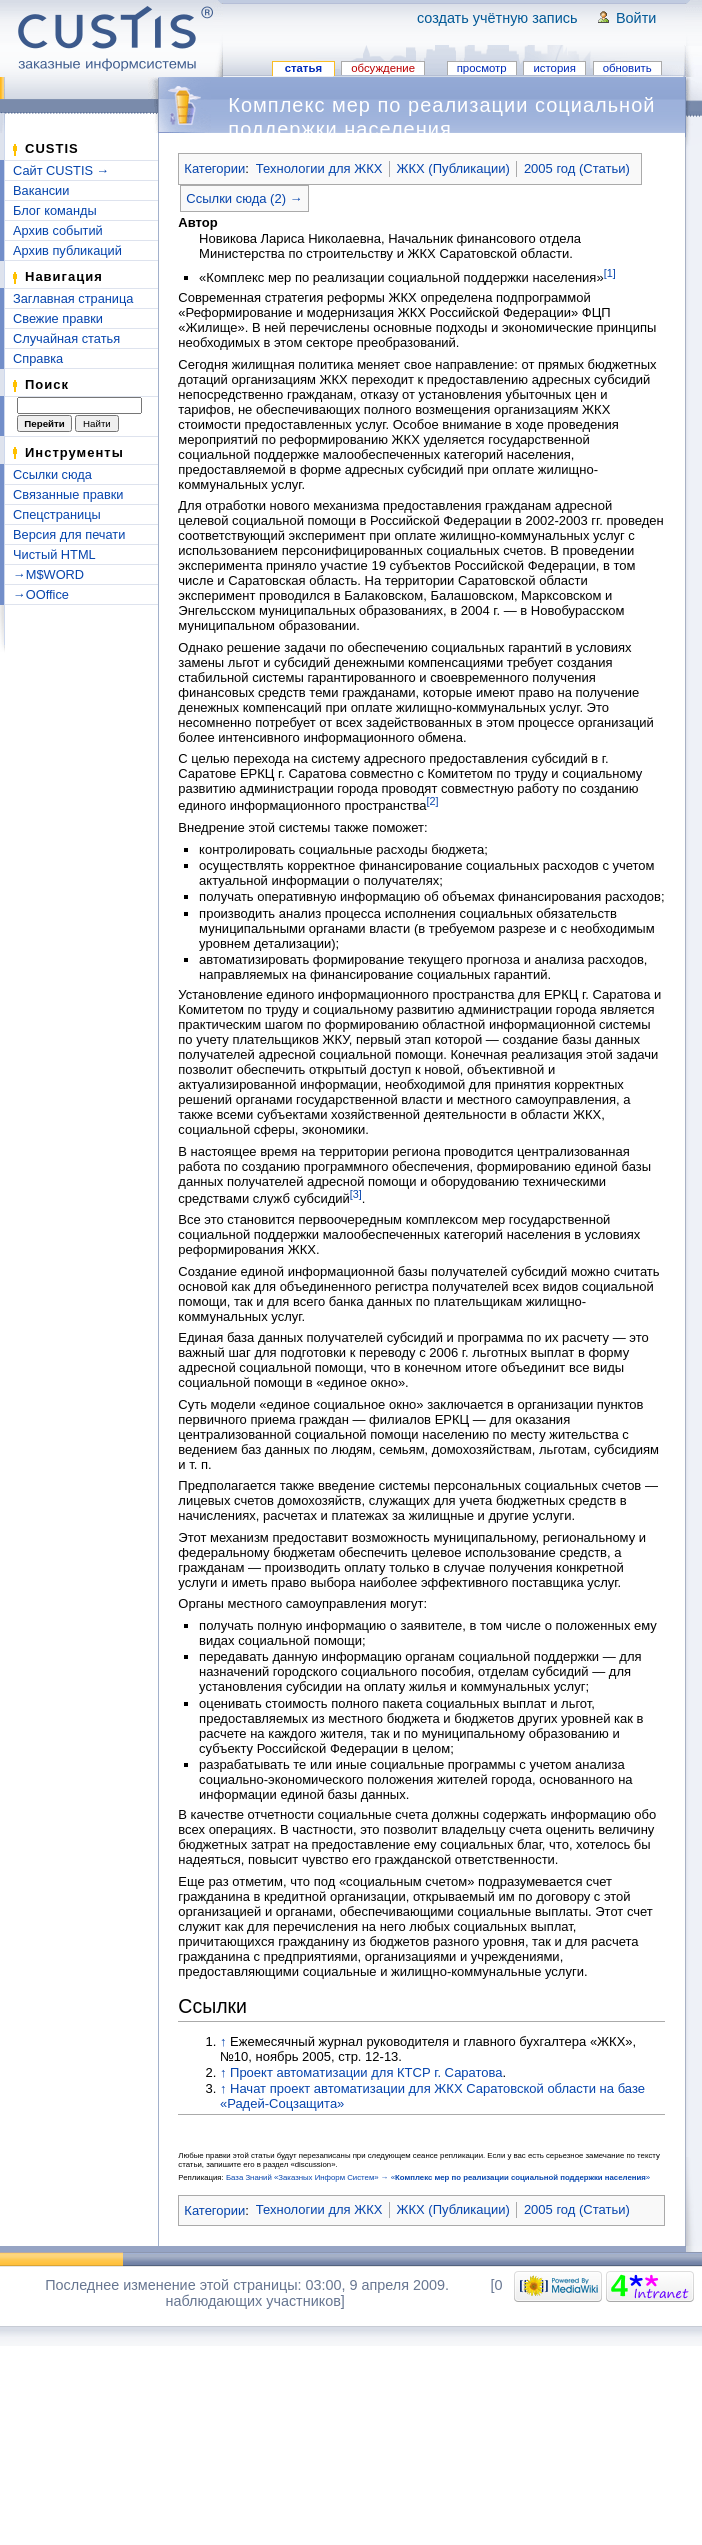  I want to click on Войти, so click(636, 18).